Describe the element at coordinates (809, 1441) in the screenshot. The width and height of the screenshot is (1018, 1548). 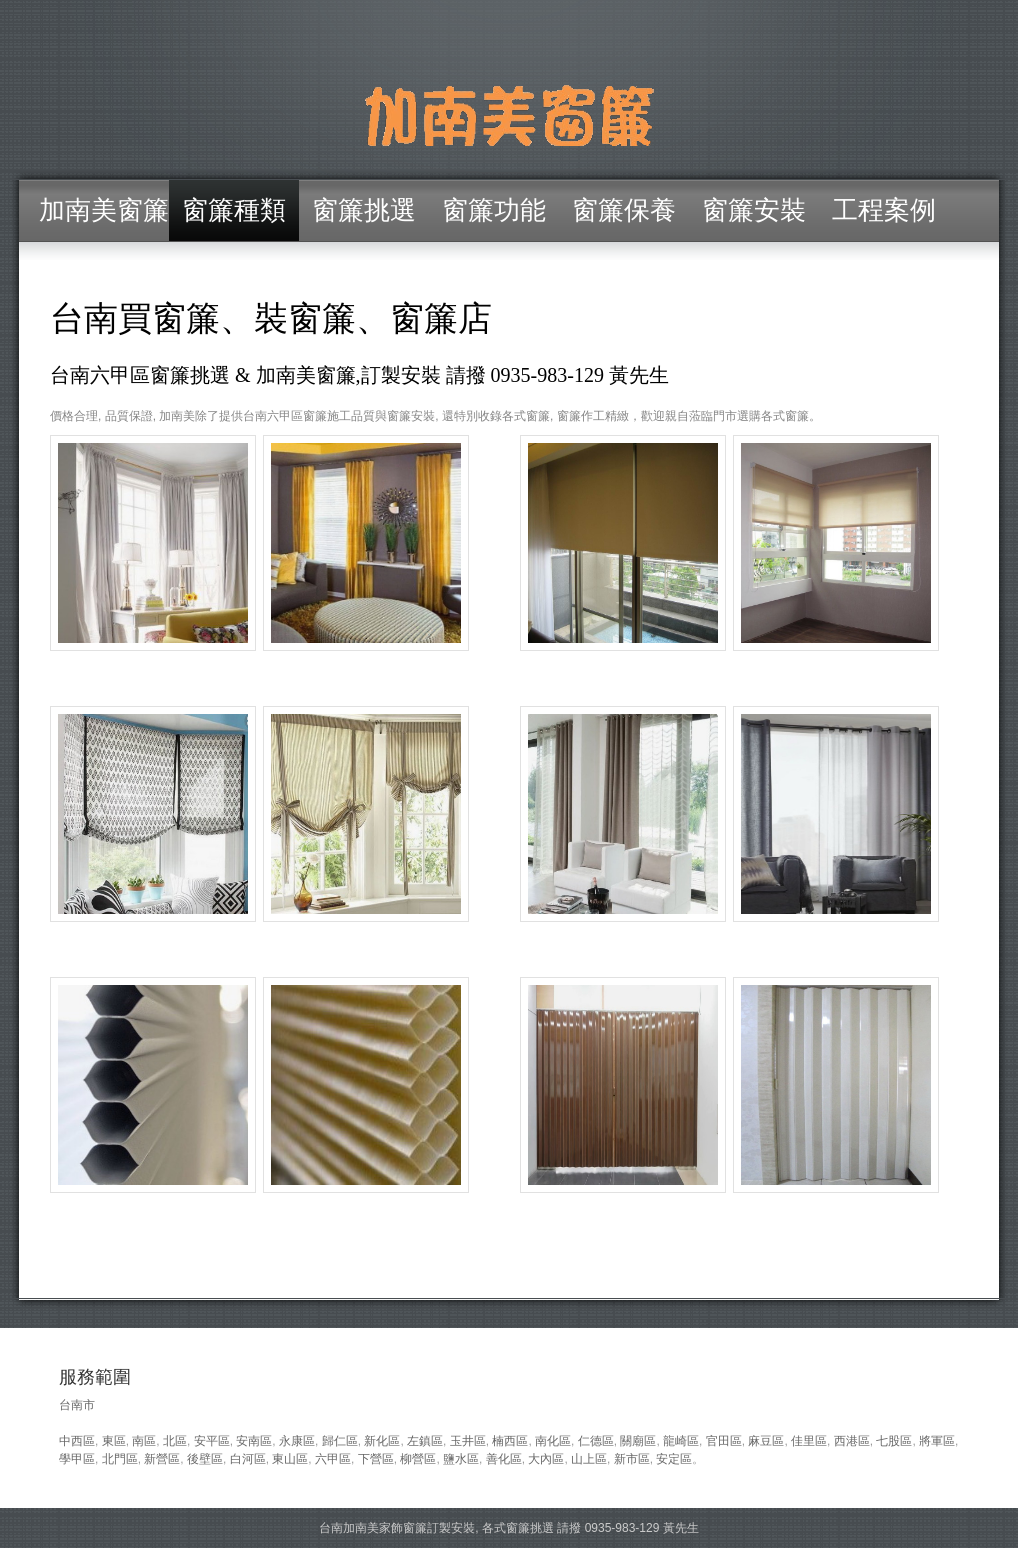
I see `佳里區` at that location.